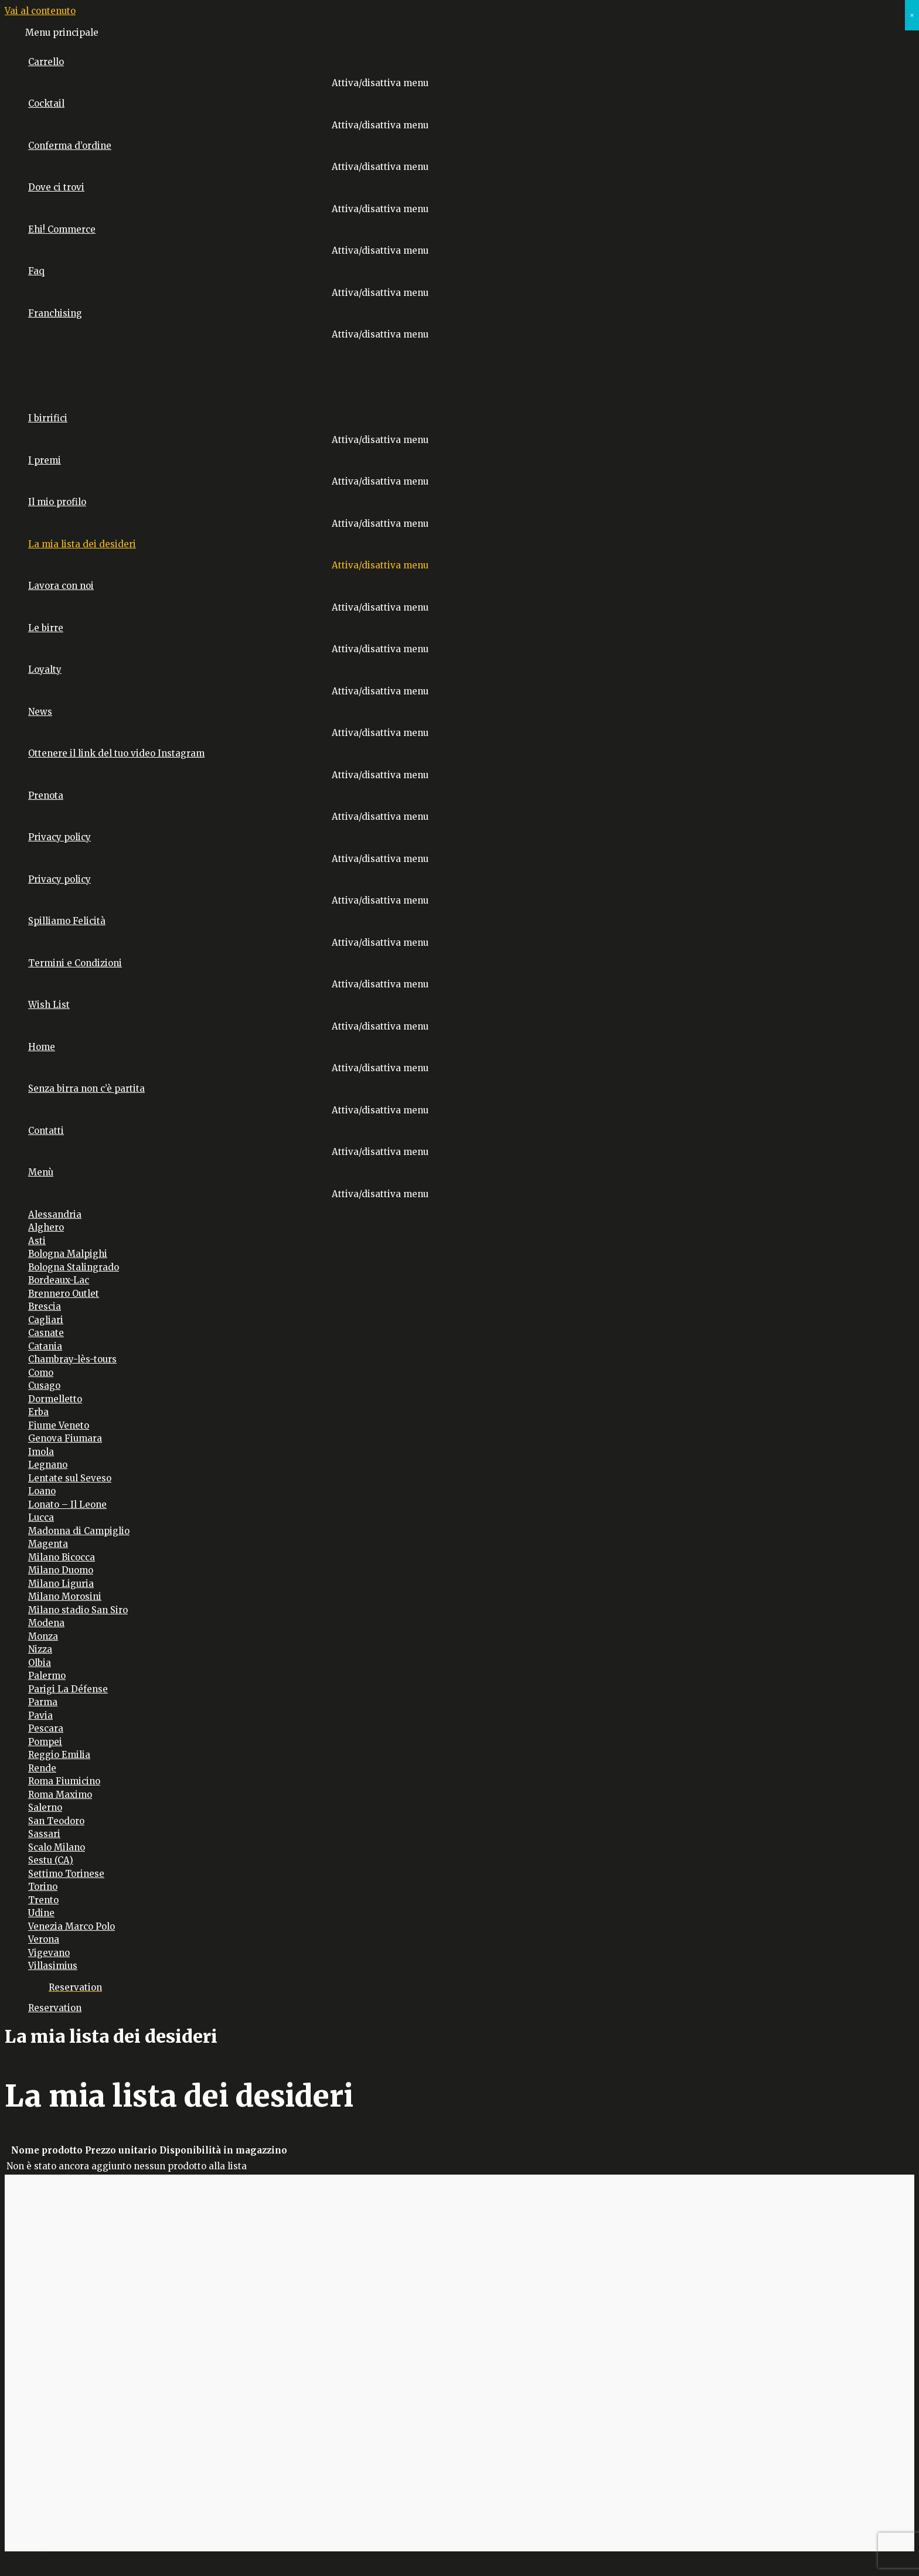 This screenshot has width=919, height=2576. Describe the element at coordinates (57, 501) in the screenshot. I see `Il mio profilo` at that location.